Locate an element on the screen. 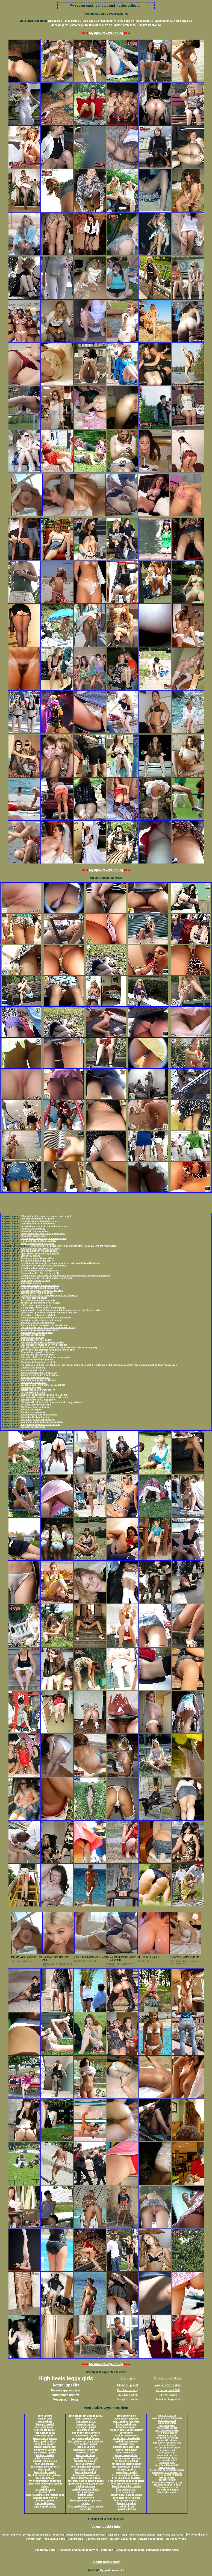 Image resolution: width=212 pixels, height=2576 pixels. Teen bikinis on accidental pictures is located at coordinates (38, 1223).